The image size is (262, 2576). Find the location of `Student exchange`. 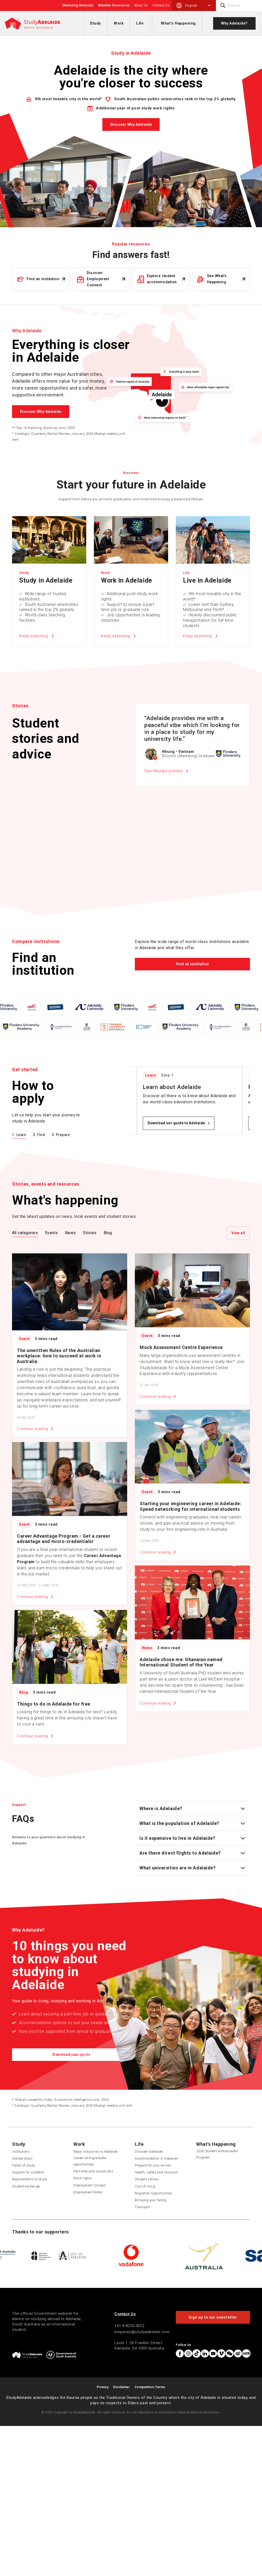

Student exchange is located at coordinates (26, 2336).